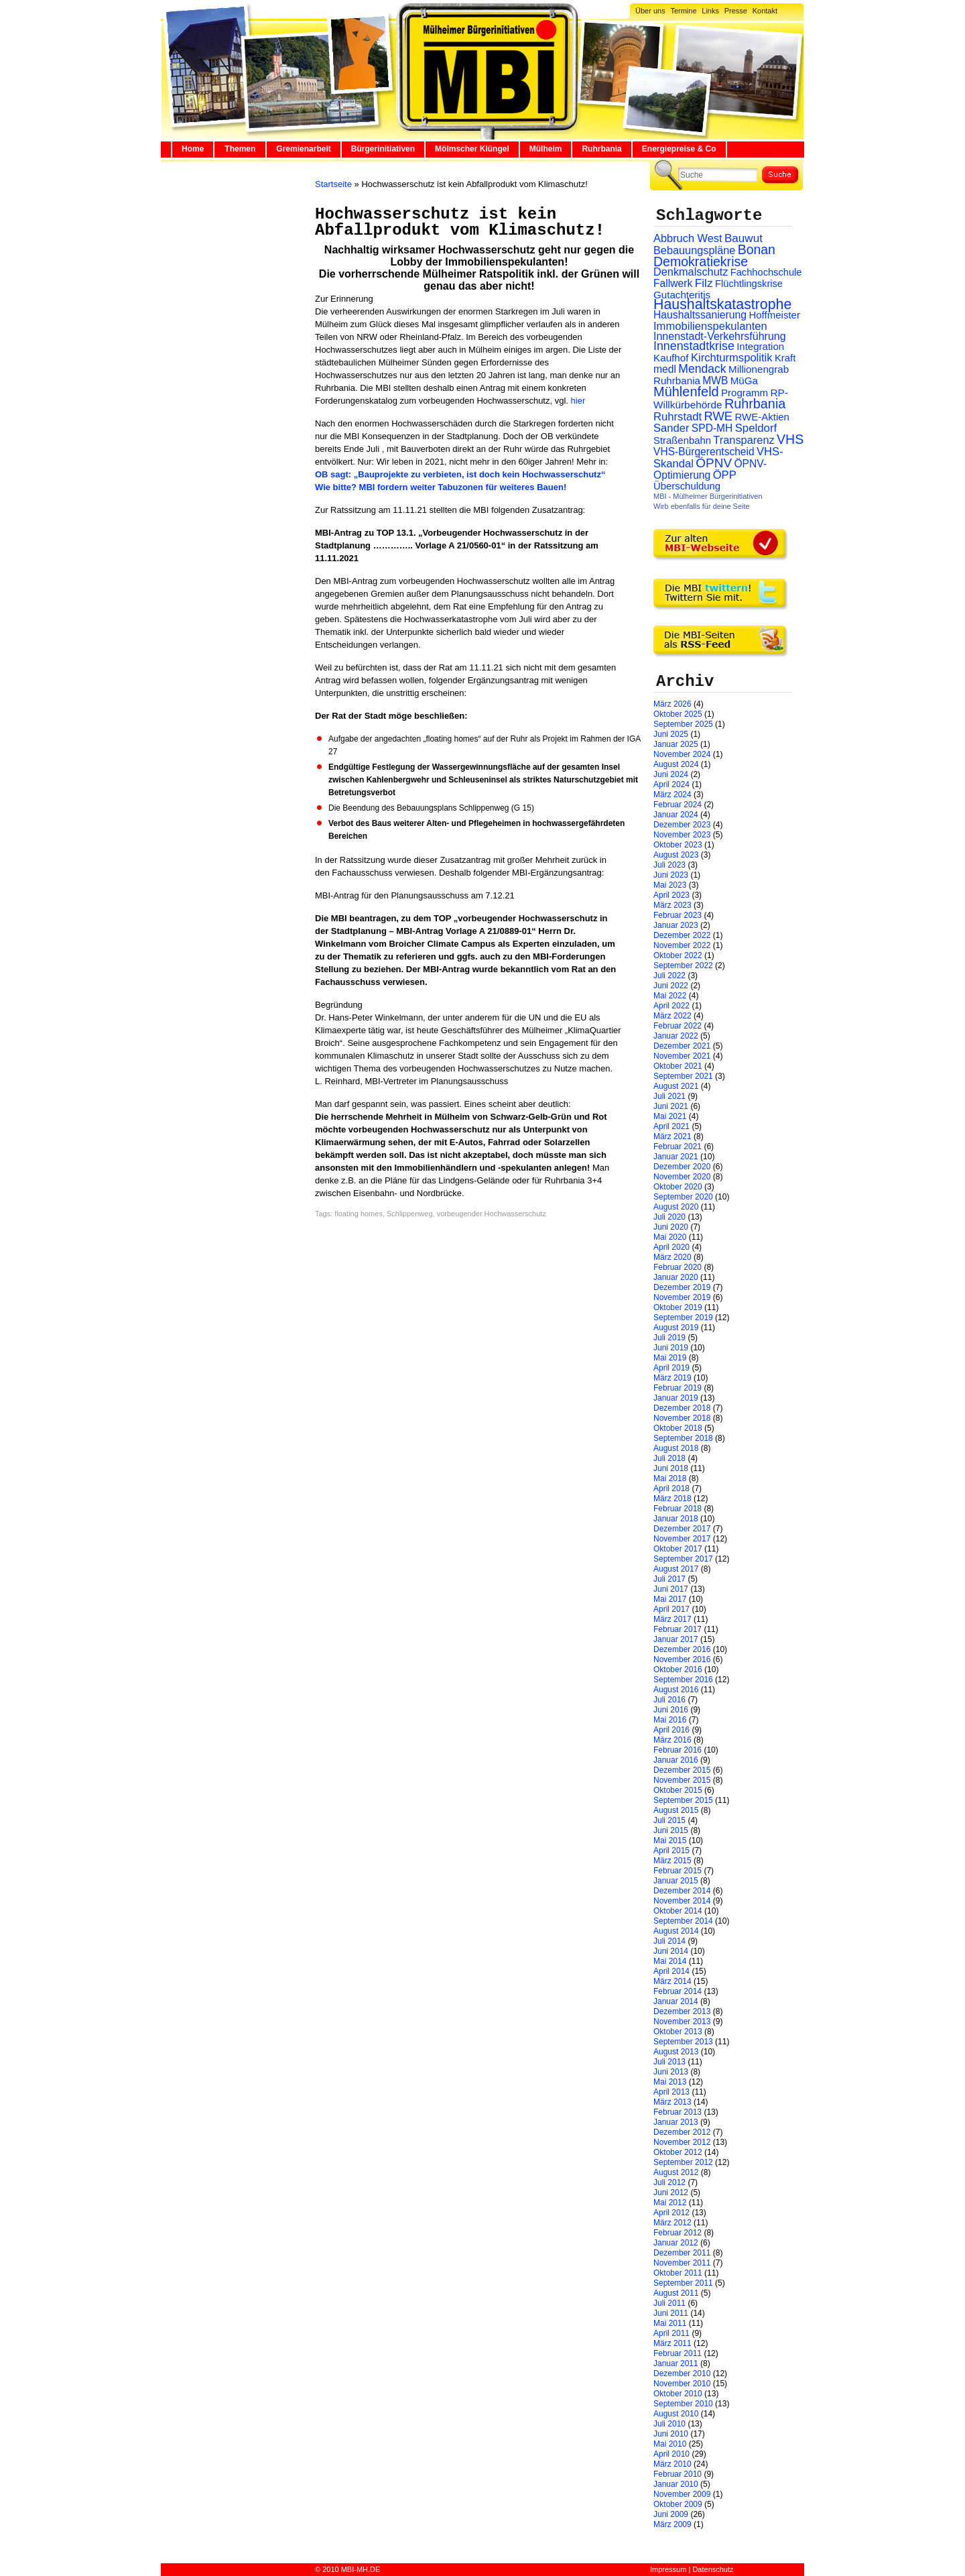  What do you see at coordinates (671, 1850) in the screenshot?
I see `April 2015` at bounding box center [671, 1850].